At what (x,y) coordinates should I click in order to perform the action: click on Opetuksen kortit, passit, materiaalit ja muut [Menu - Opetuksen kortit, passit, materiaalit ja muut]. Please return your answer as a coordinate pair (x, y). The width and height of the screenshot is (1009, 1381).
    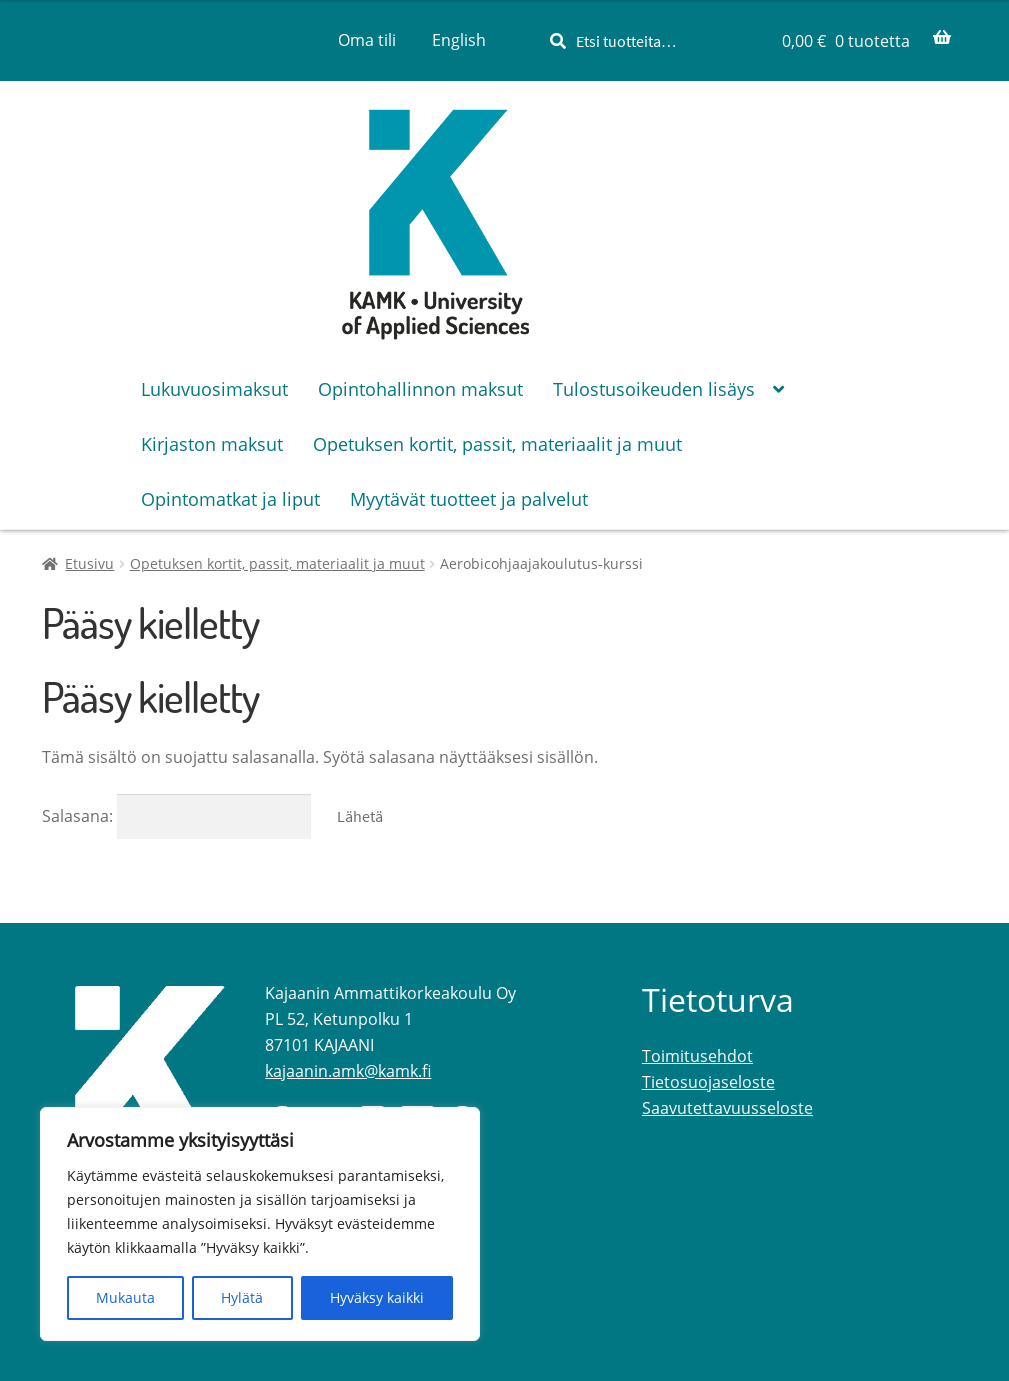
    Looking at the image, I should click on (497, 444).